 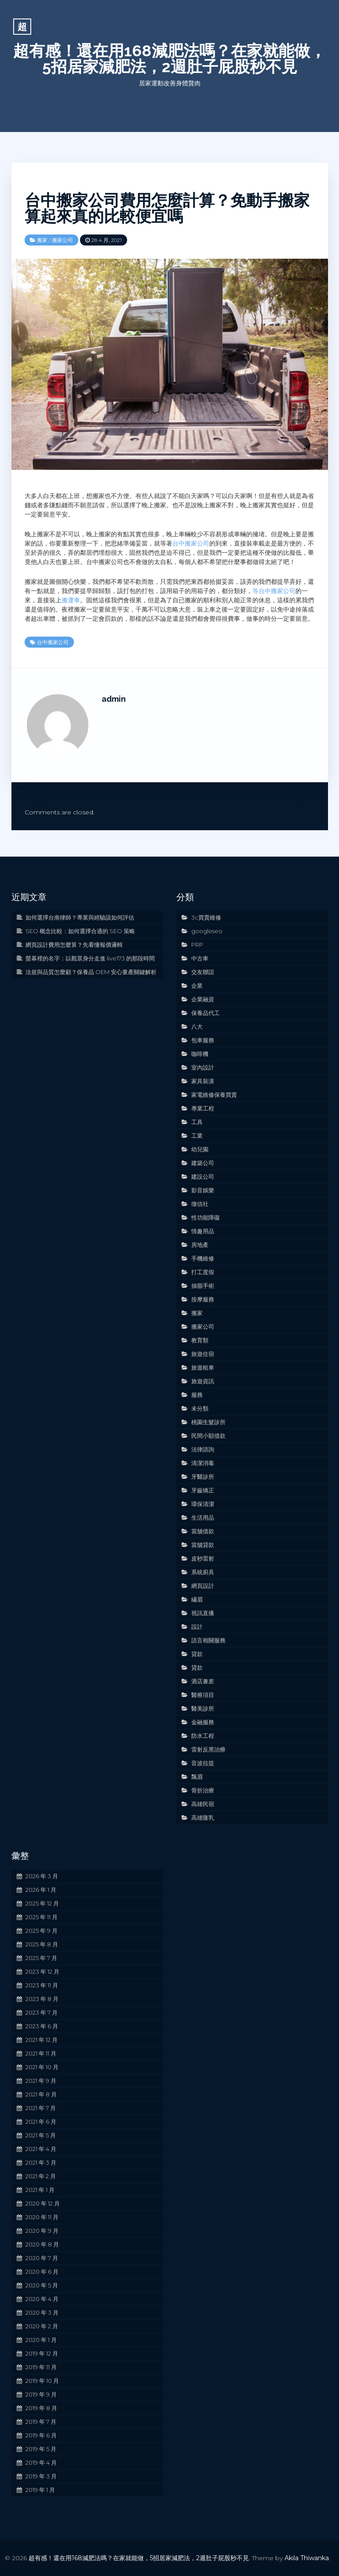 I want to click on 影音娛樂, so click(x=202, y=1190).